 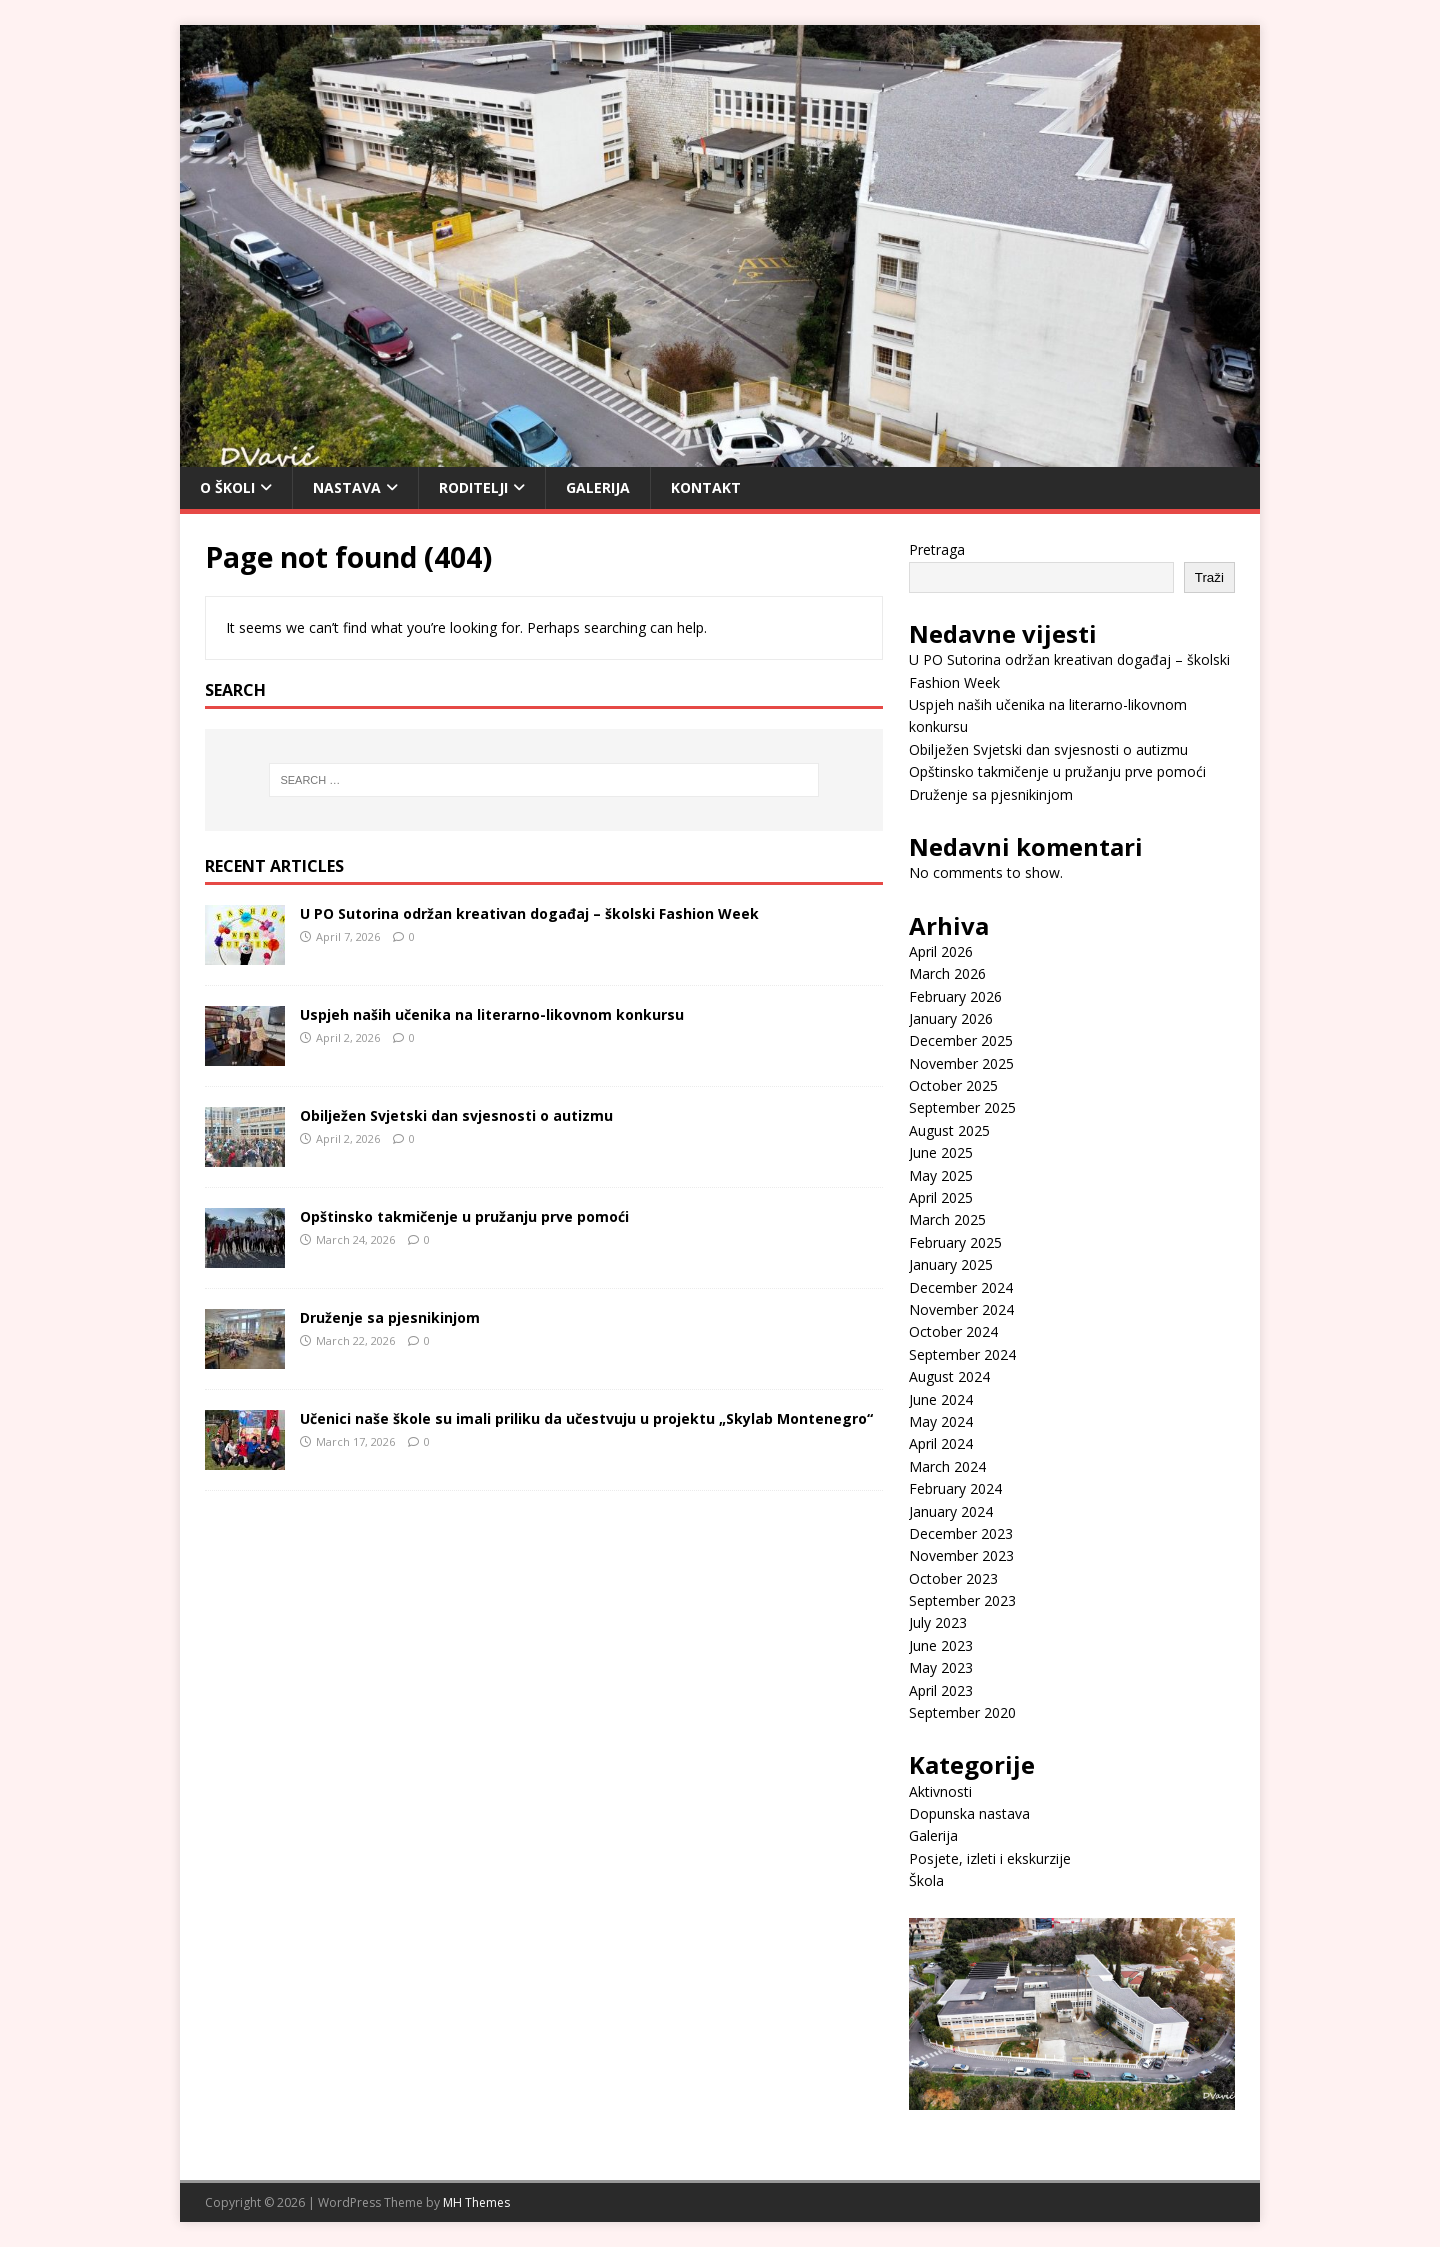 What do you see at coordinates (456, 1115) in the screenshot?
I see `Obilježen Svjetski dan svjesnosti o autizmu` at bounding box center [456, 1115].